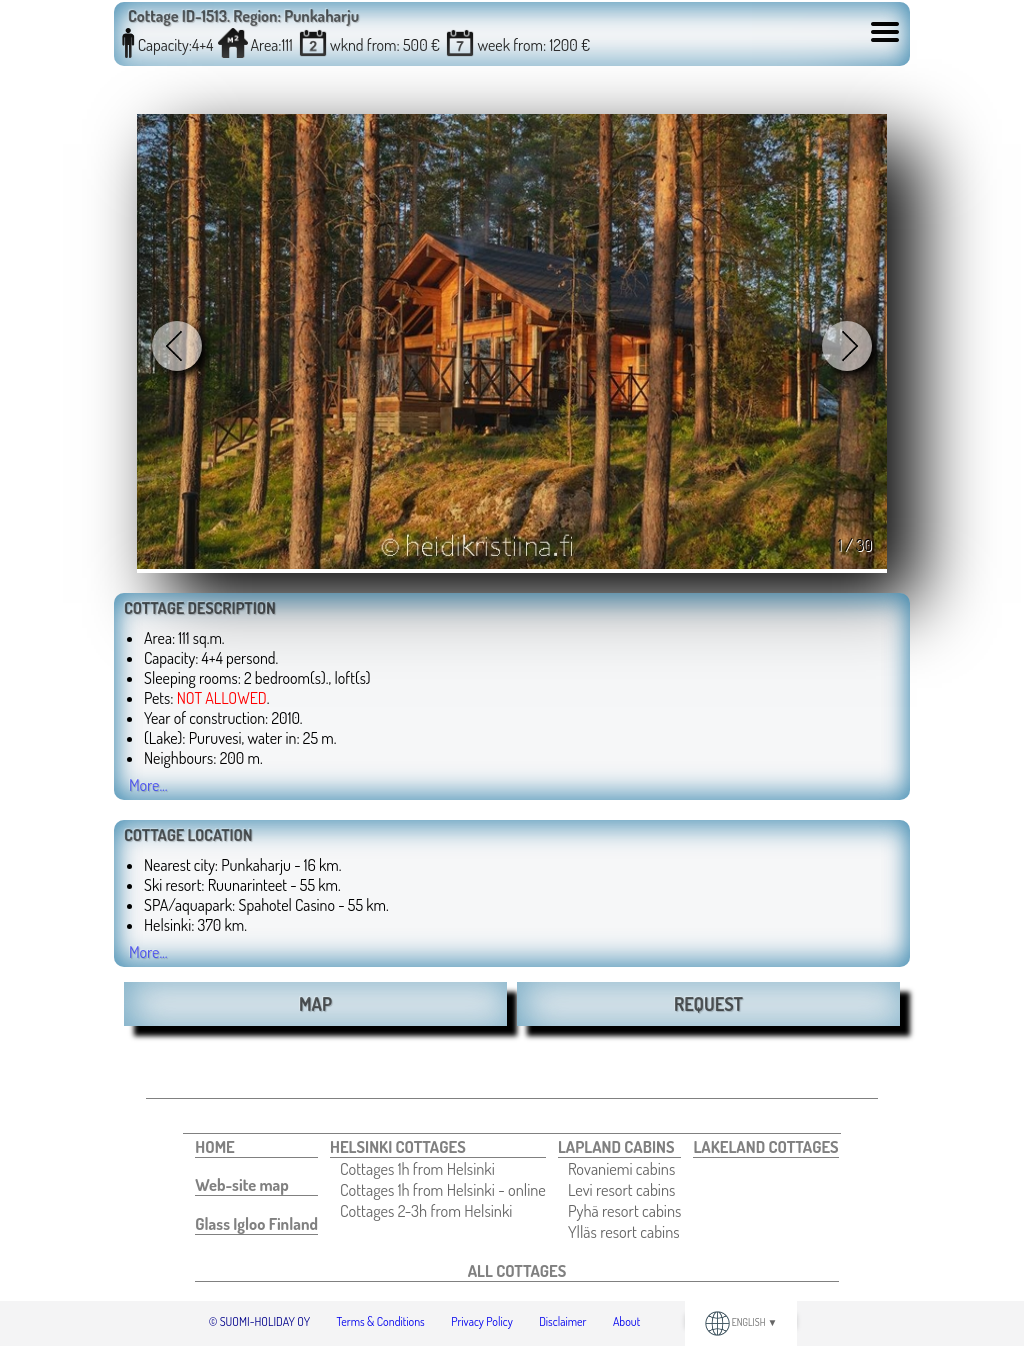  Describe the element at coordinates (626, 1321) in the screenshot. I see `About` at that location.